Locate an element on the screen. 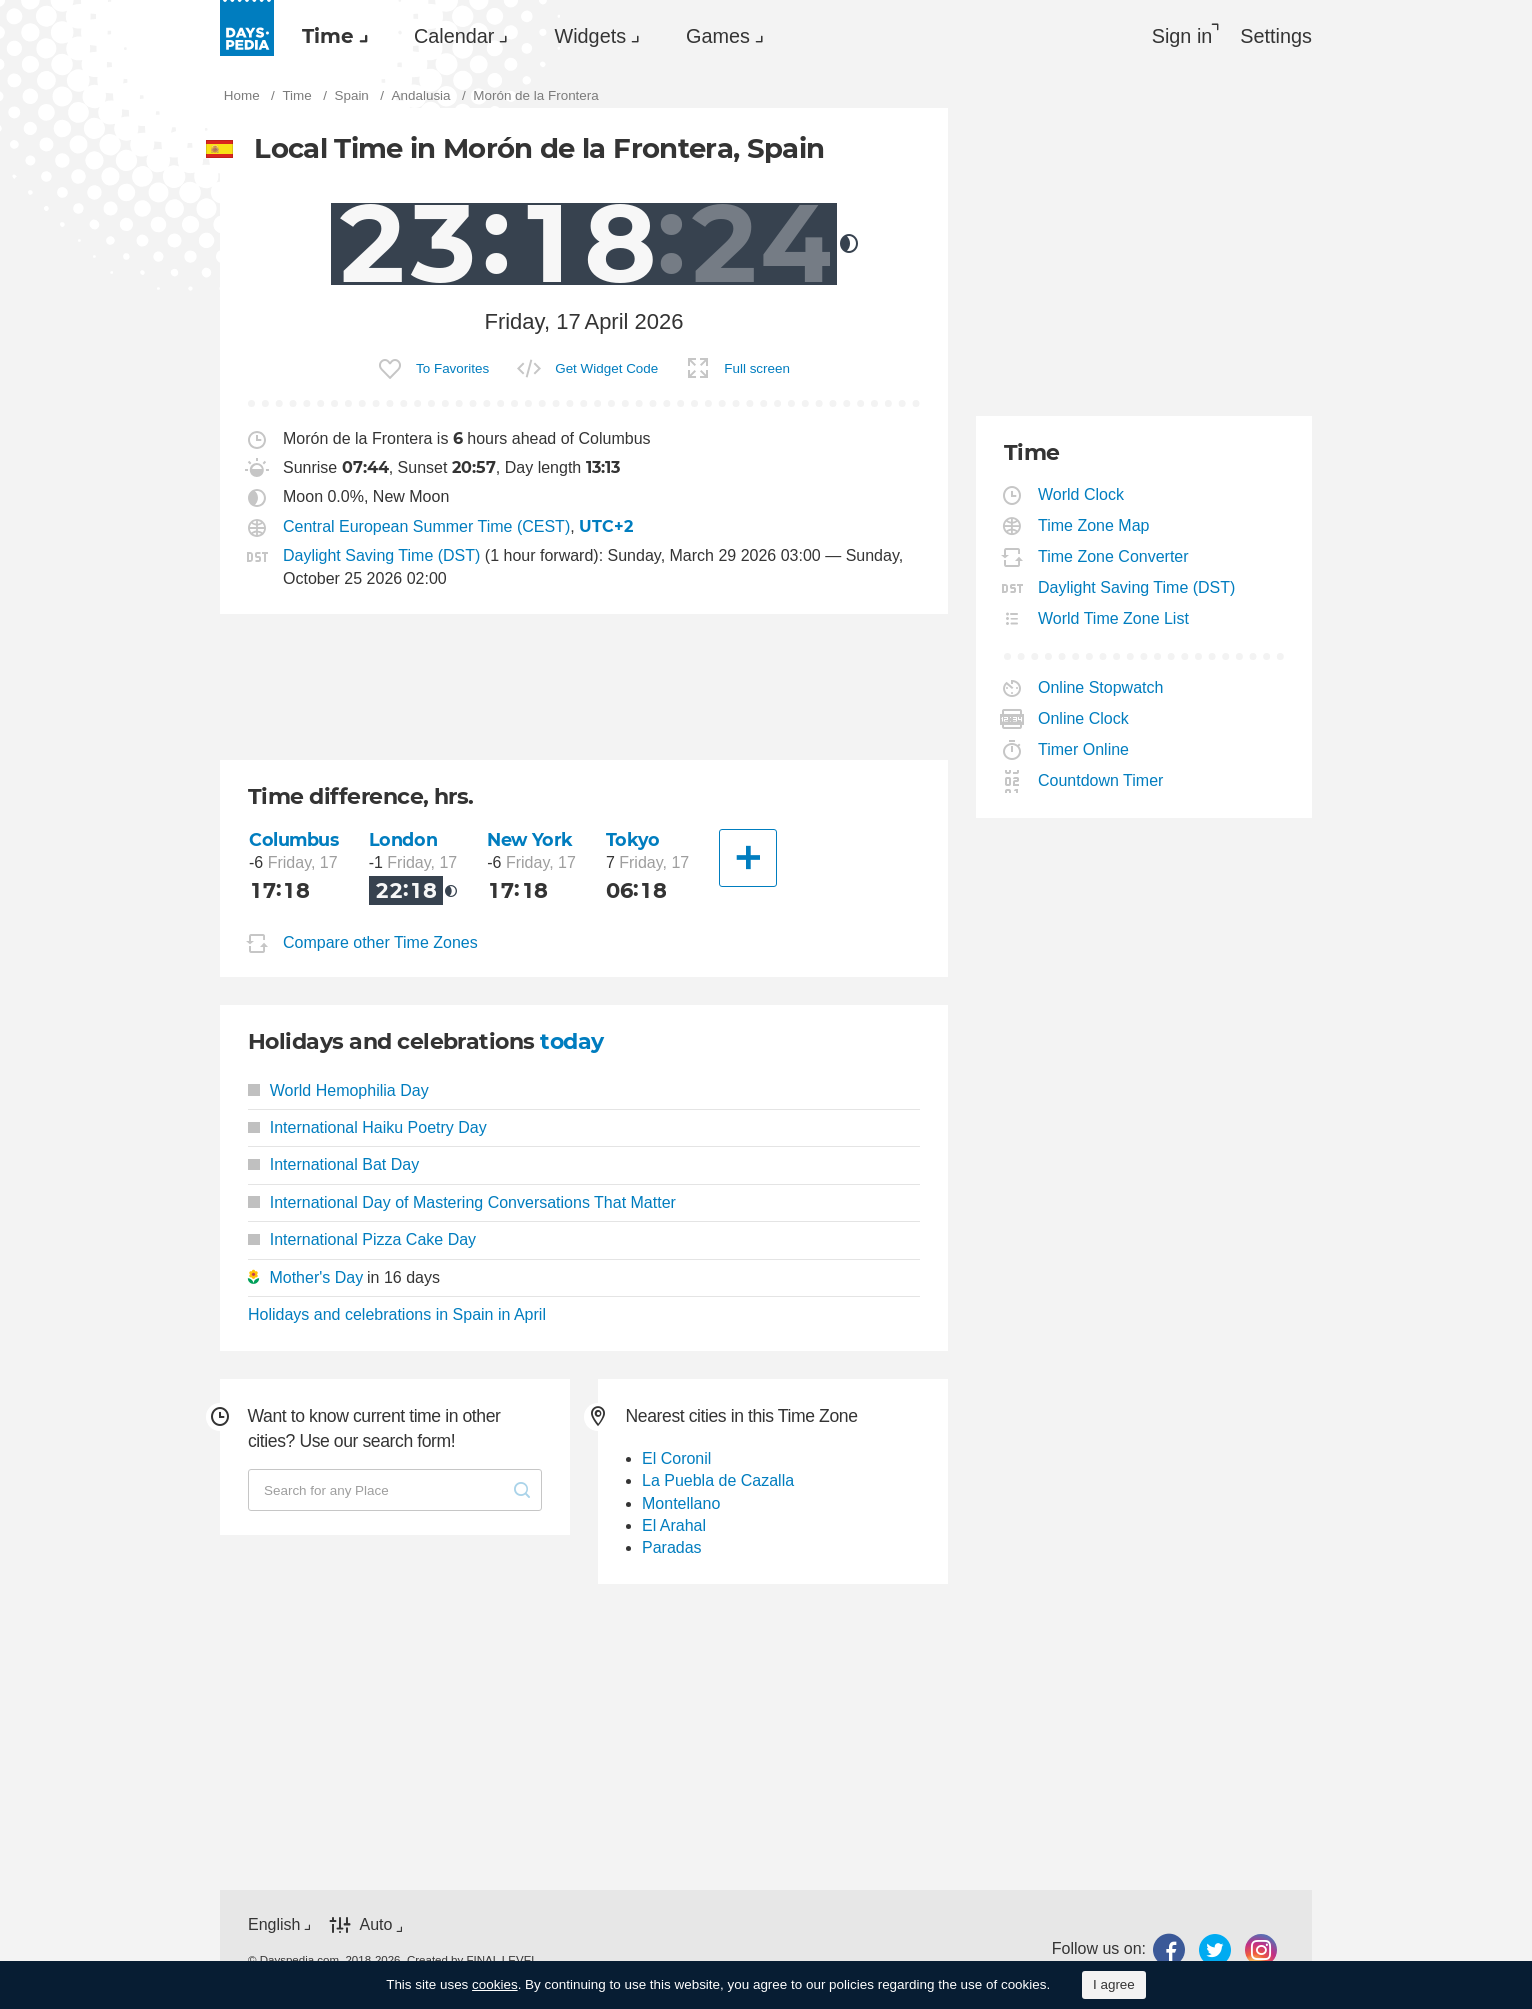  Columbus is located at coordinates (294, 839).